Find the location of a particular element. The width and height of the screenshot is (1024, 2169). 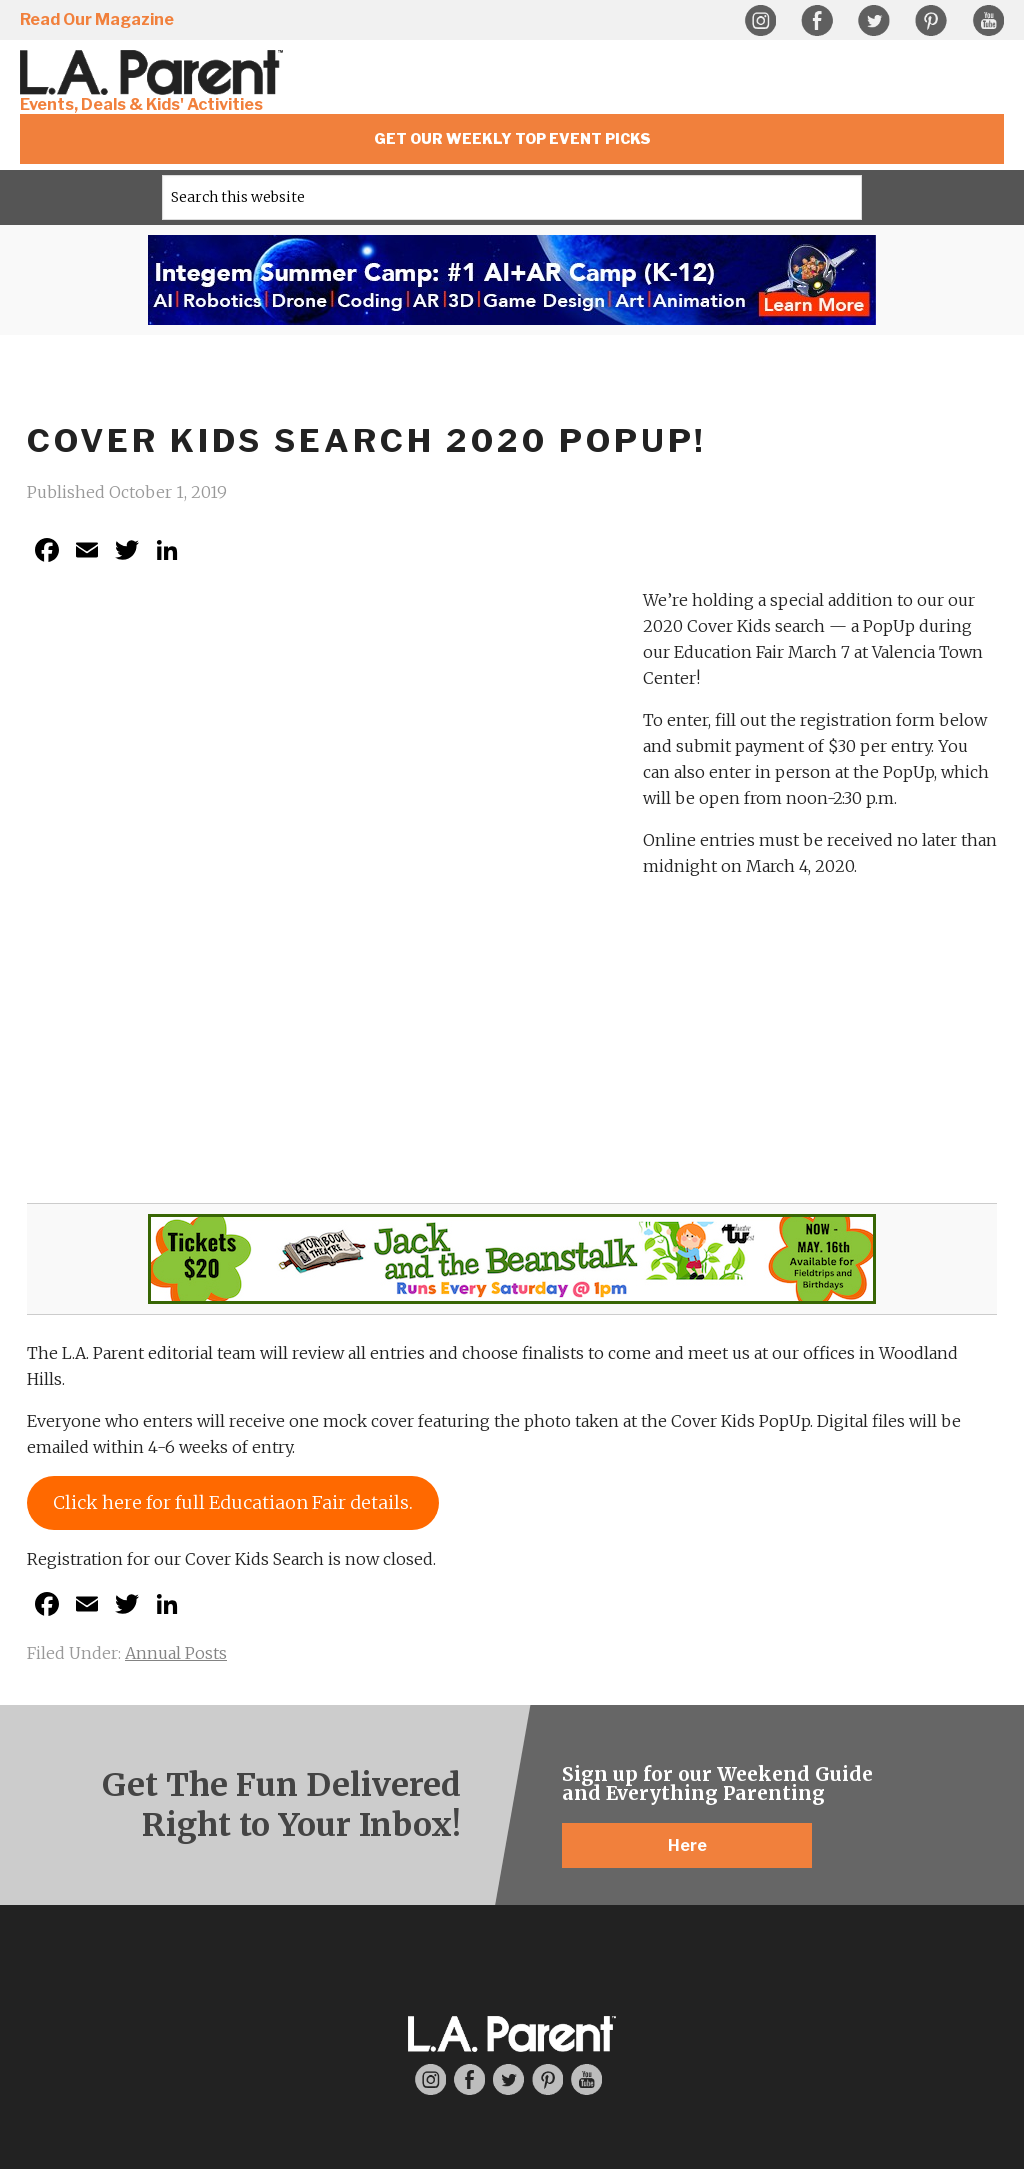

Twitter is located at coordinates (874, 21).